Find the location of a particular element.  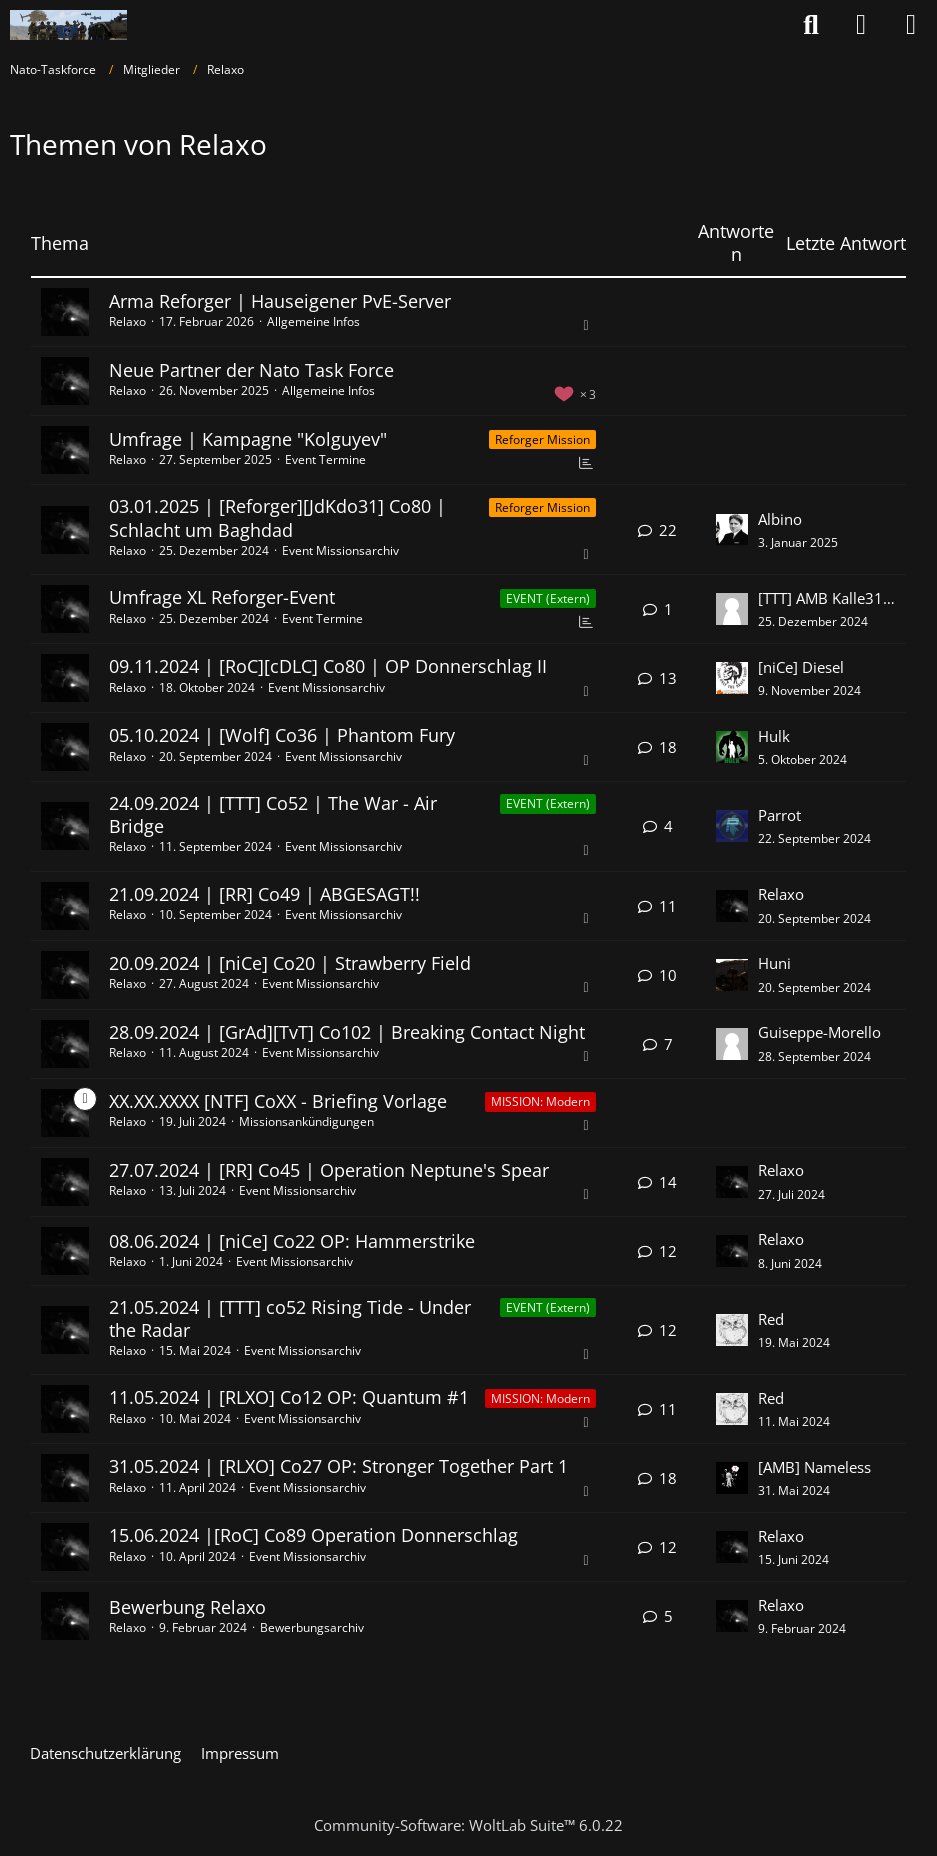

20.09.2024 | [niCe] Co20 | Strawberry Field is located at coordinates (290, 963).